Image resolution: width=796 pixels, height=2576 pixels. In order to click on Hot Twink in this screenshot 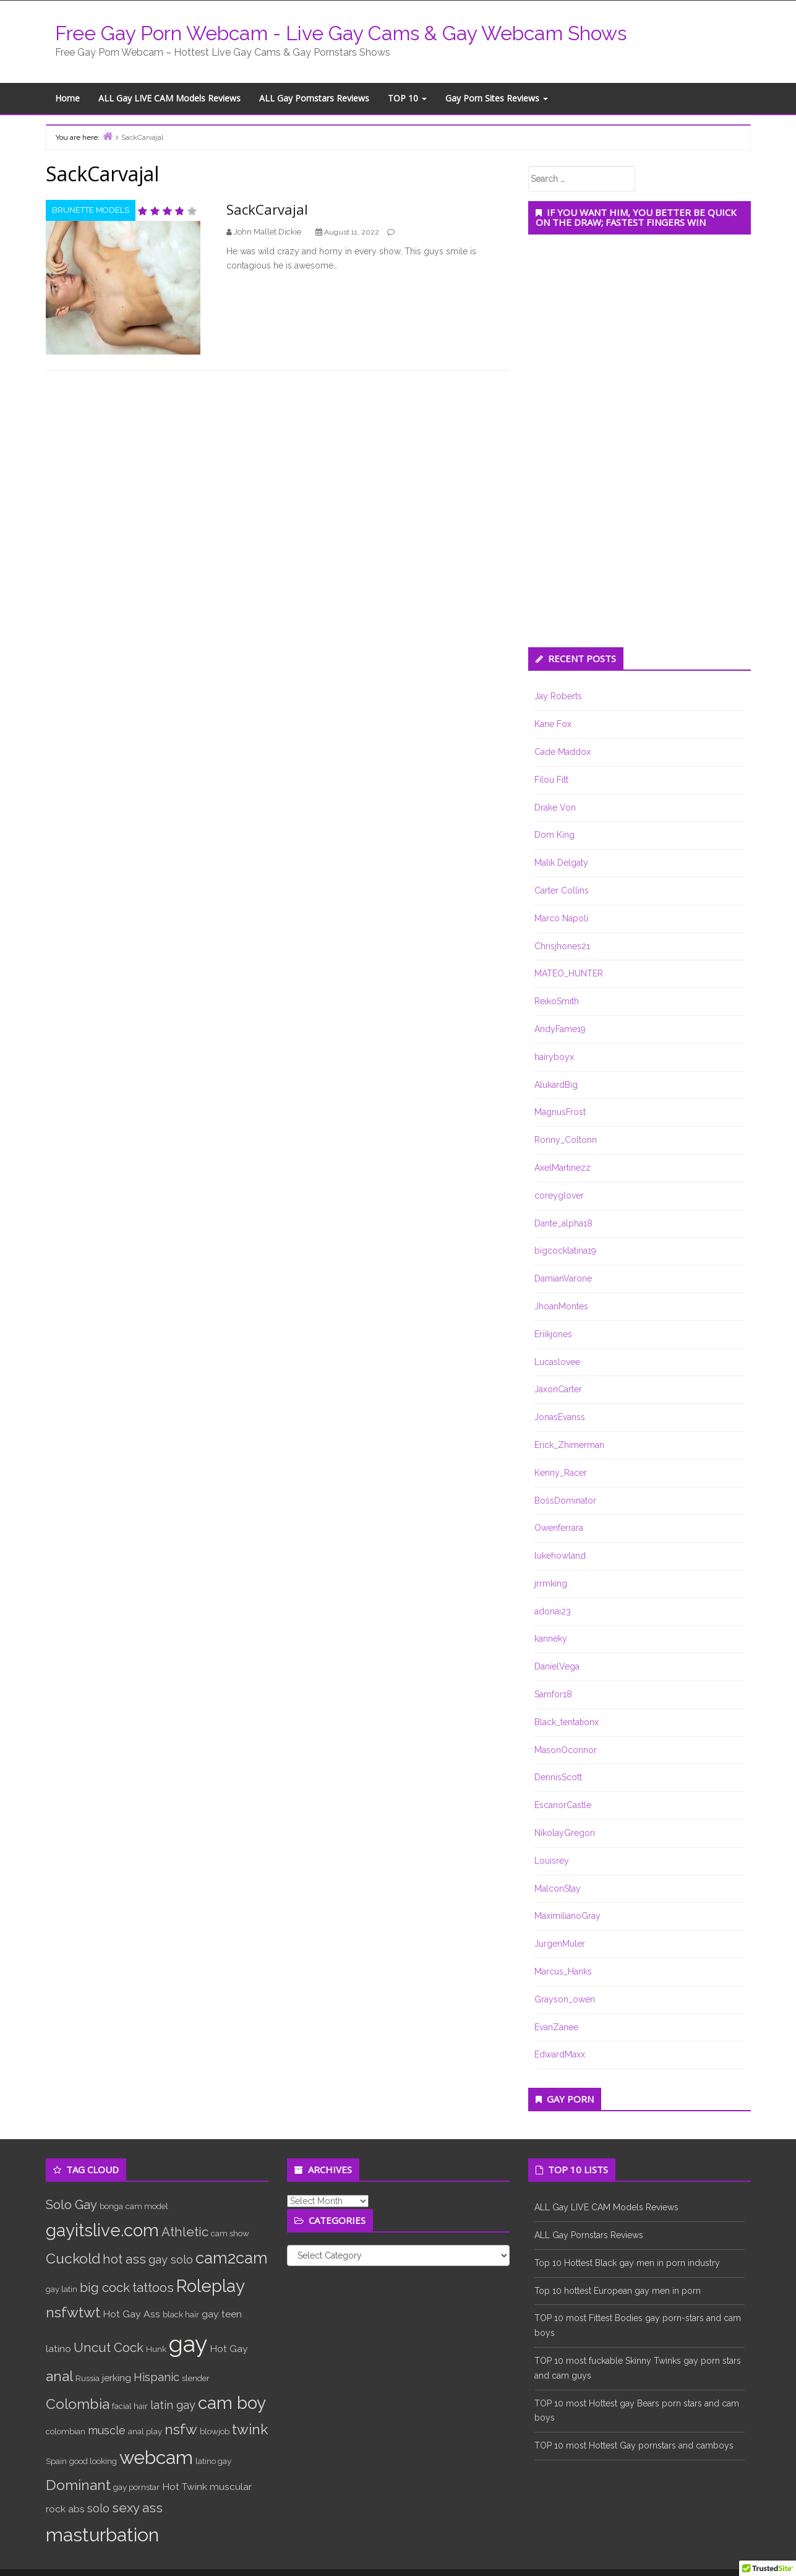, I will do `click(184, 2486)`.